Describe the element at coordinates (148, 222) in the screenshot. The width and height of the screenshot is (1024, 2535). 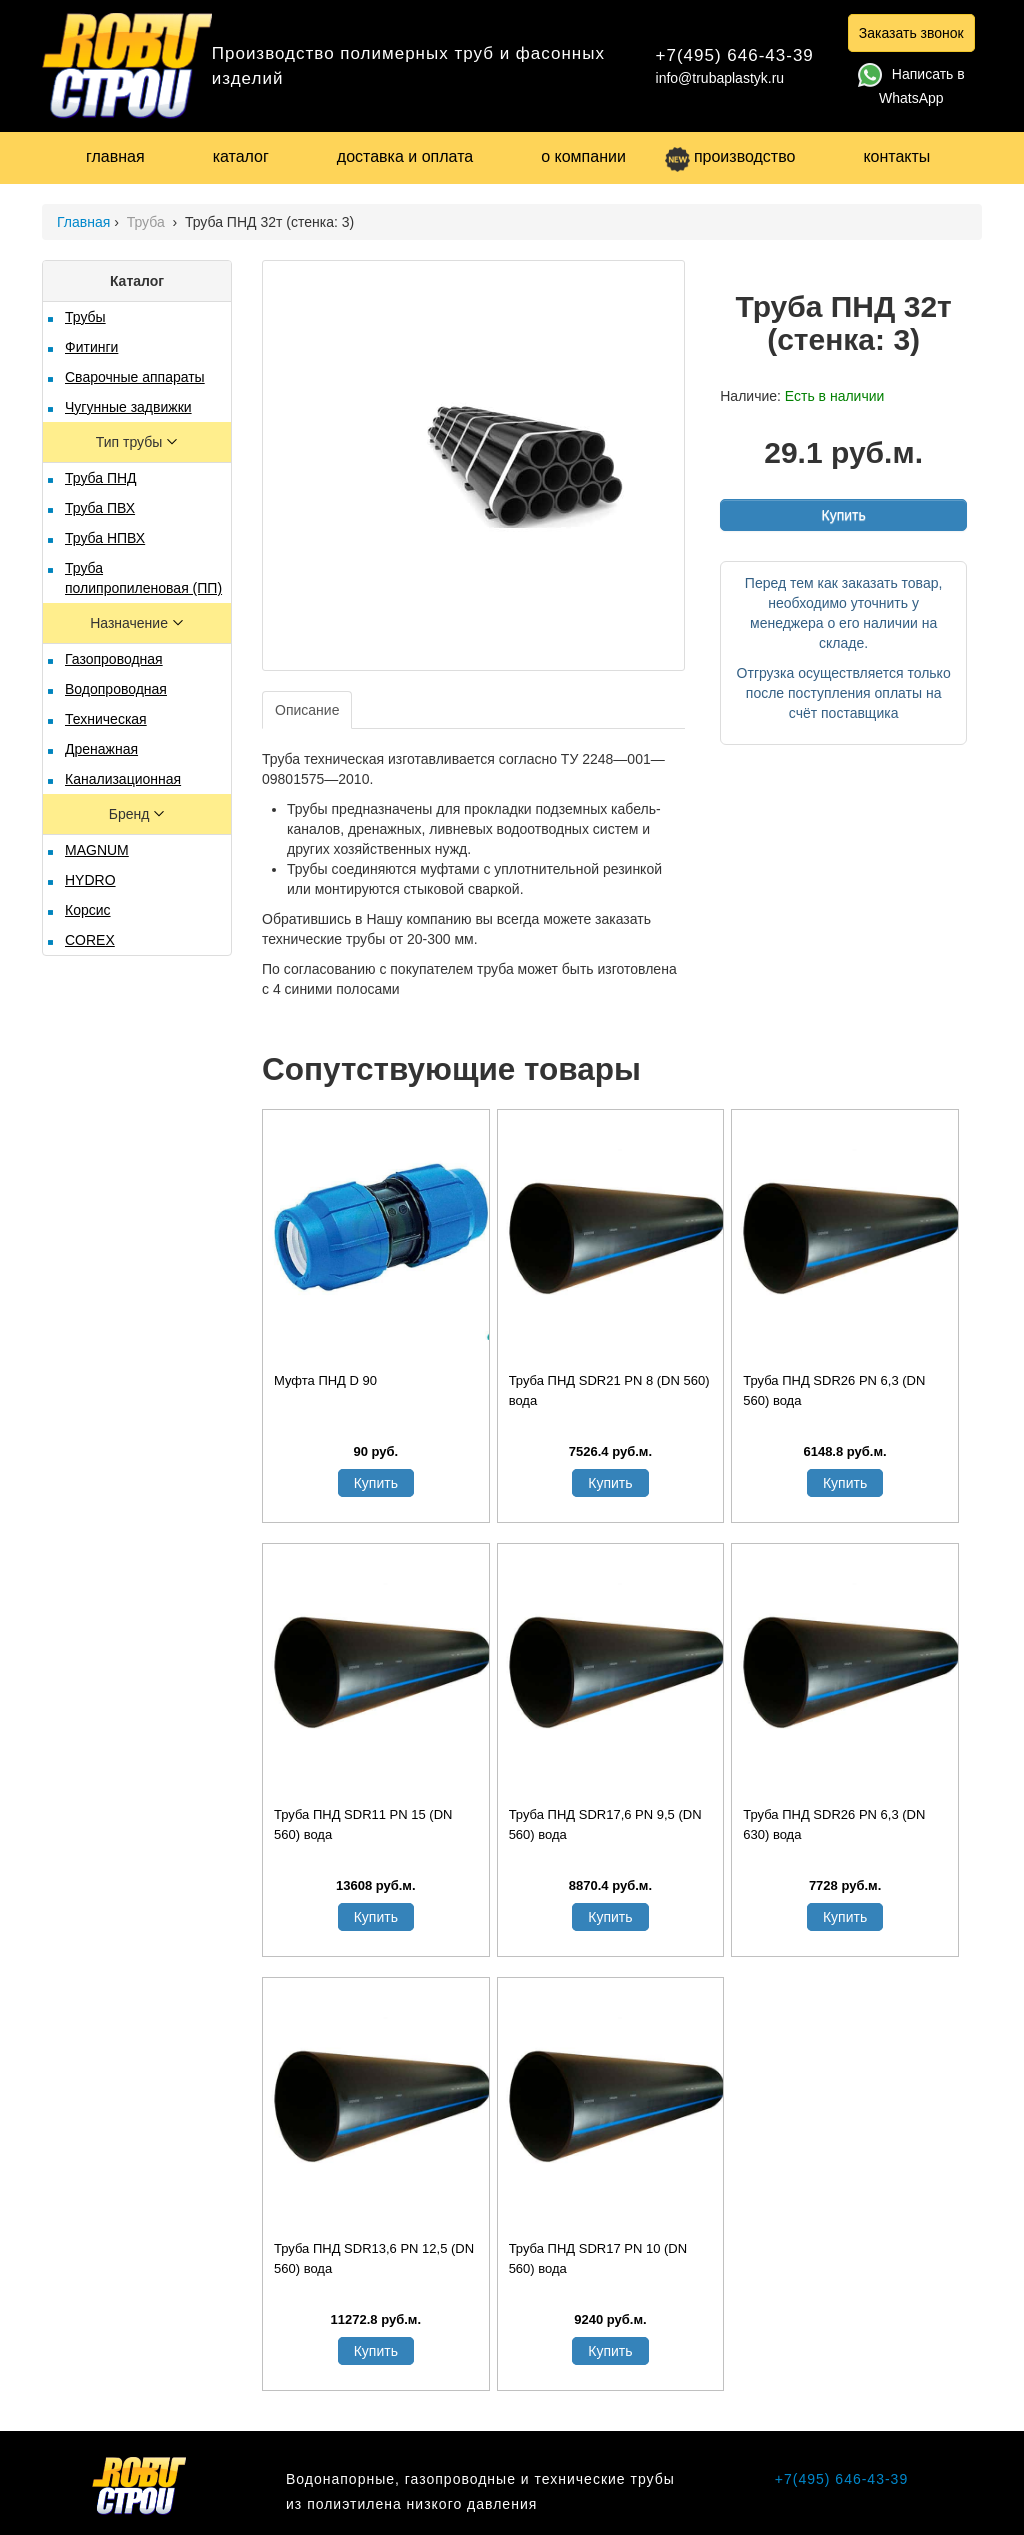
I see `Труба` at that location.